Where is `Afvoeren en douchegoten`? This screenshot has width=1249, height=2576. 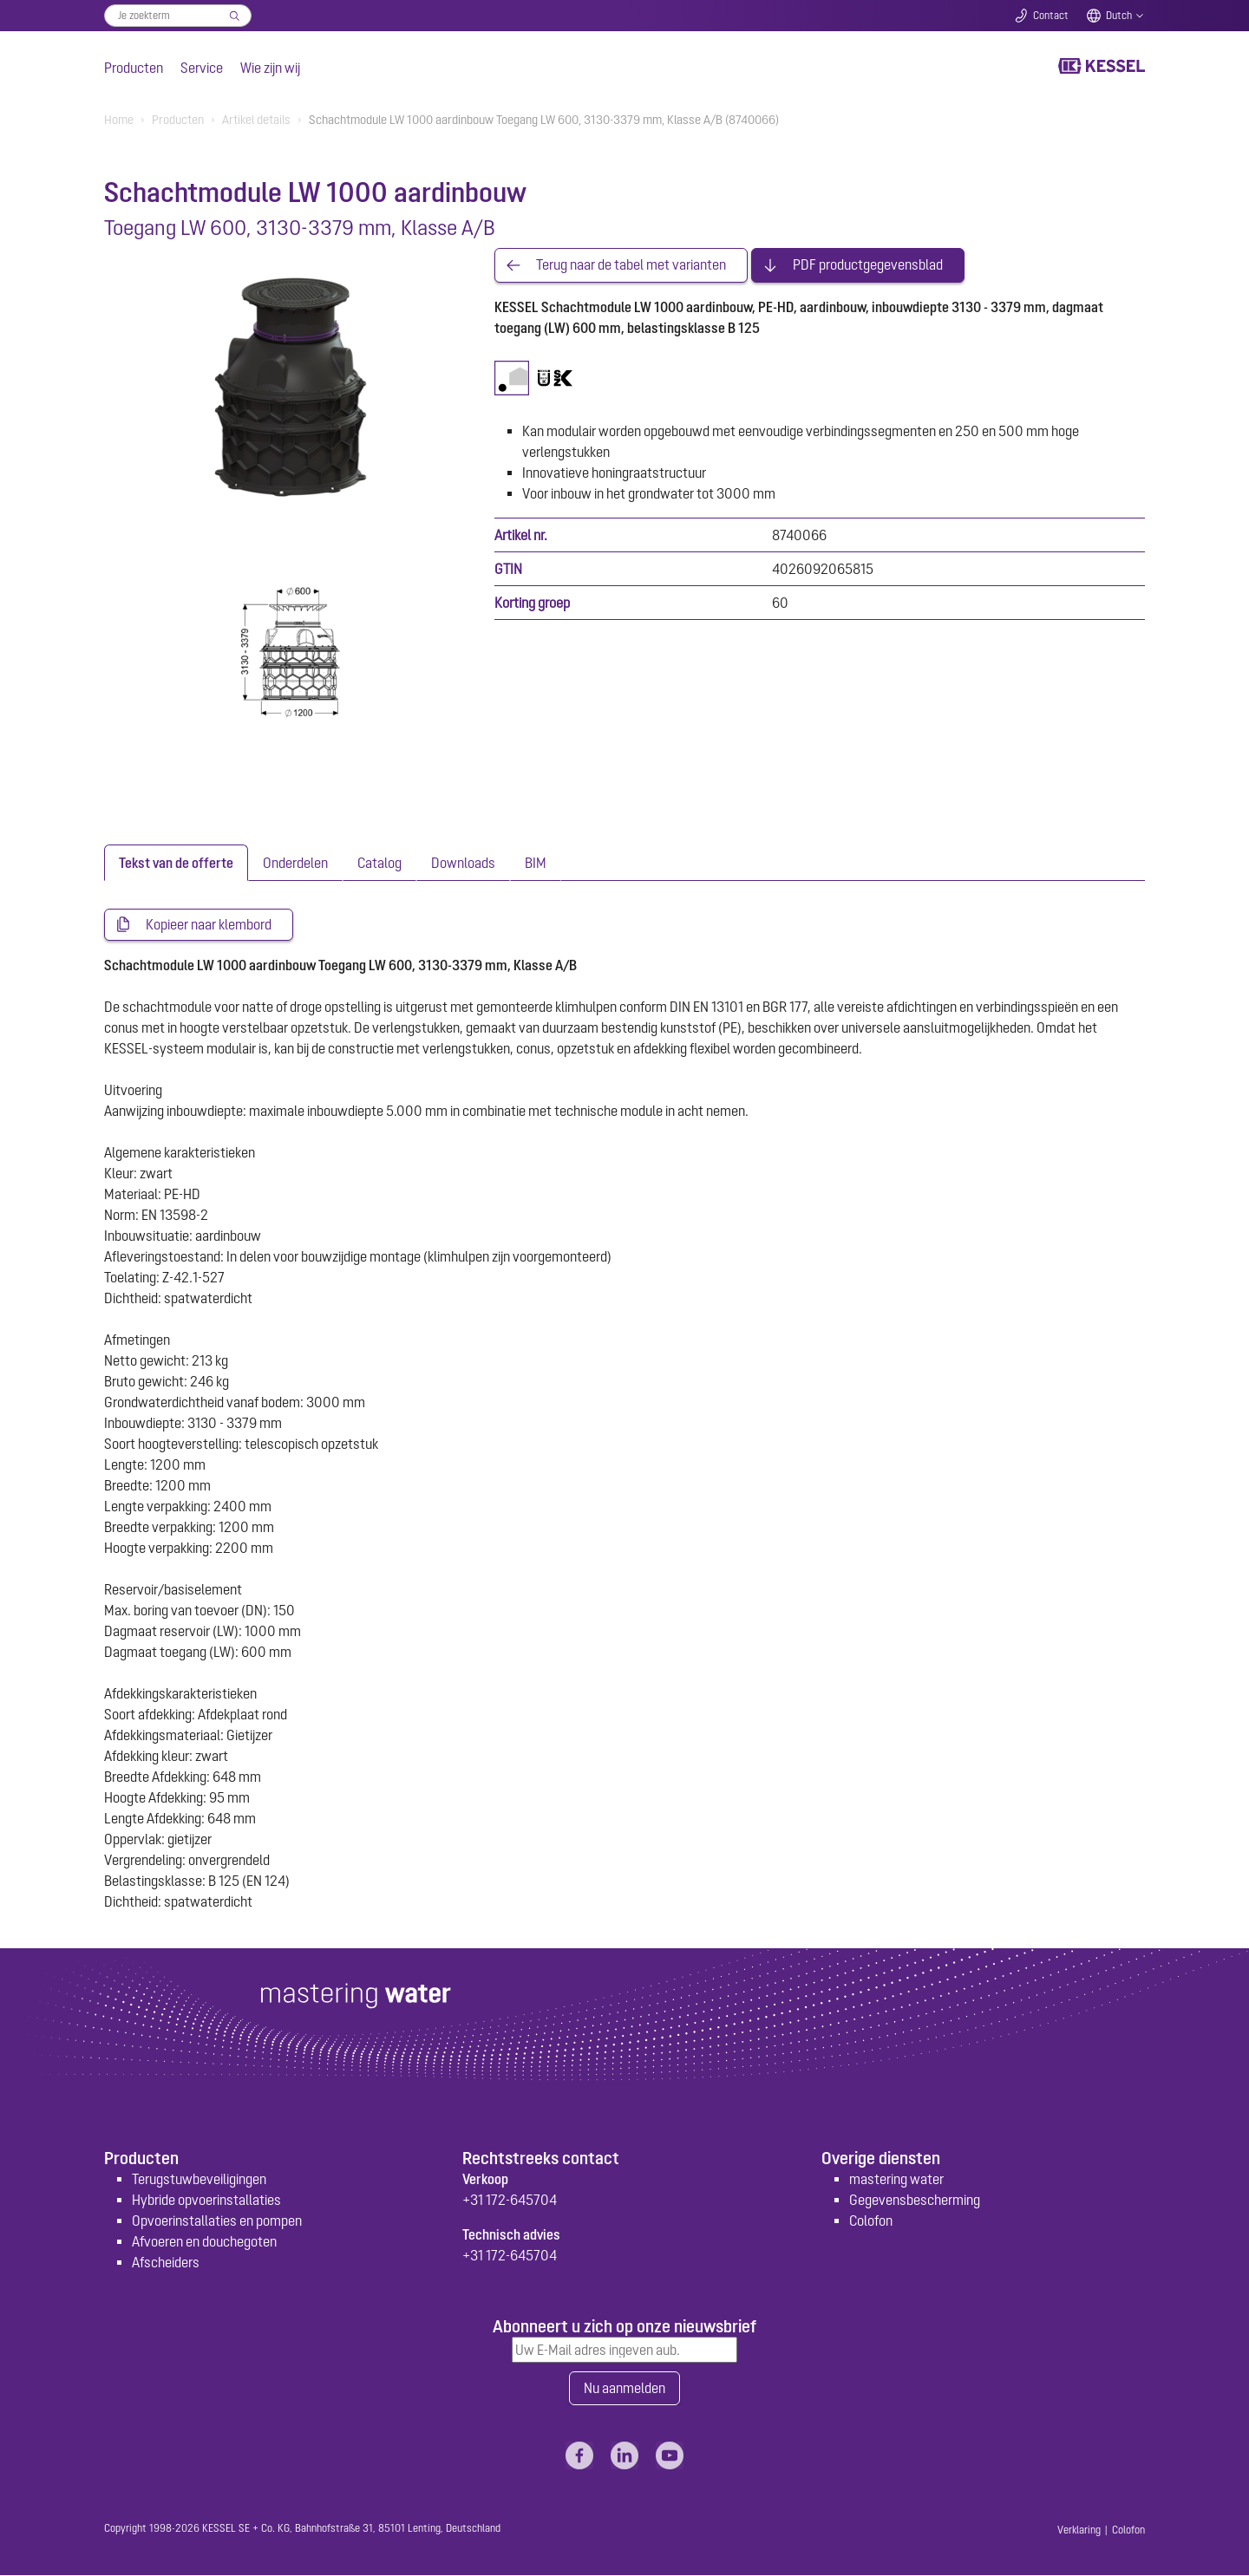
Afvoeren en douchegoten is located at coordinates (204, 2241).